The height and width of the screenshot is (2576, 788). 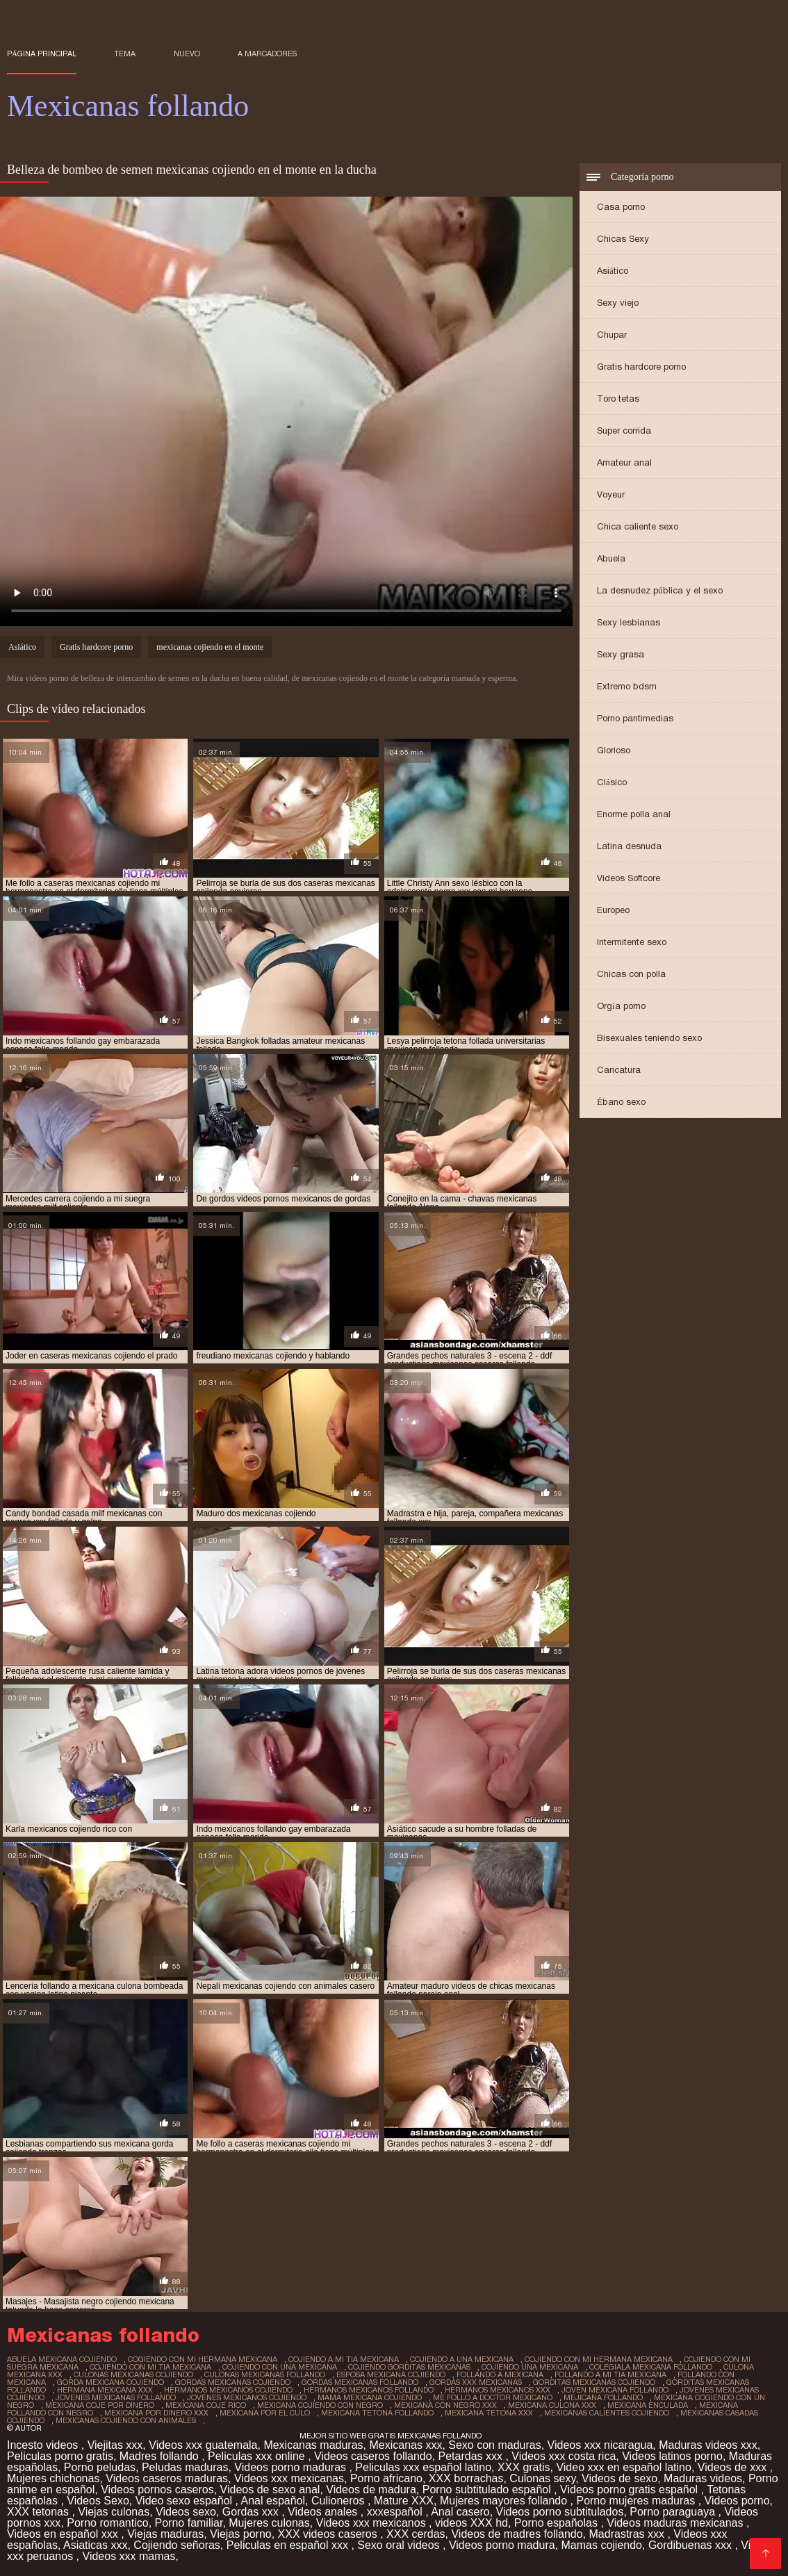 I want to click on jovenes mexicanas follando, so click(x=116, y=2397).